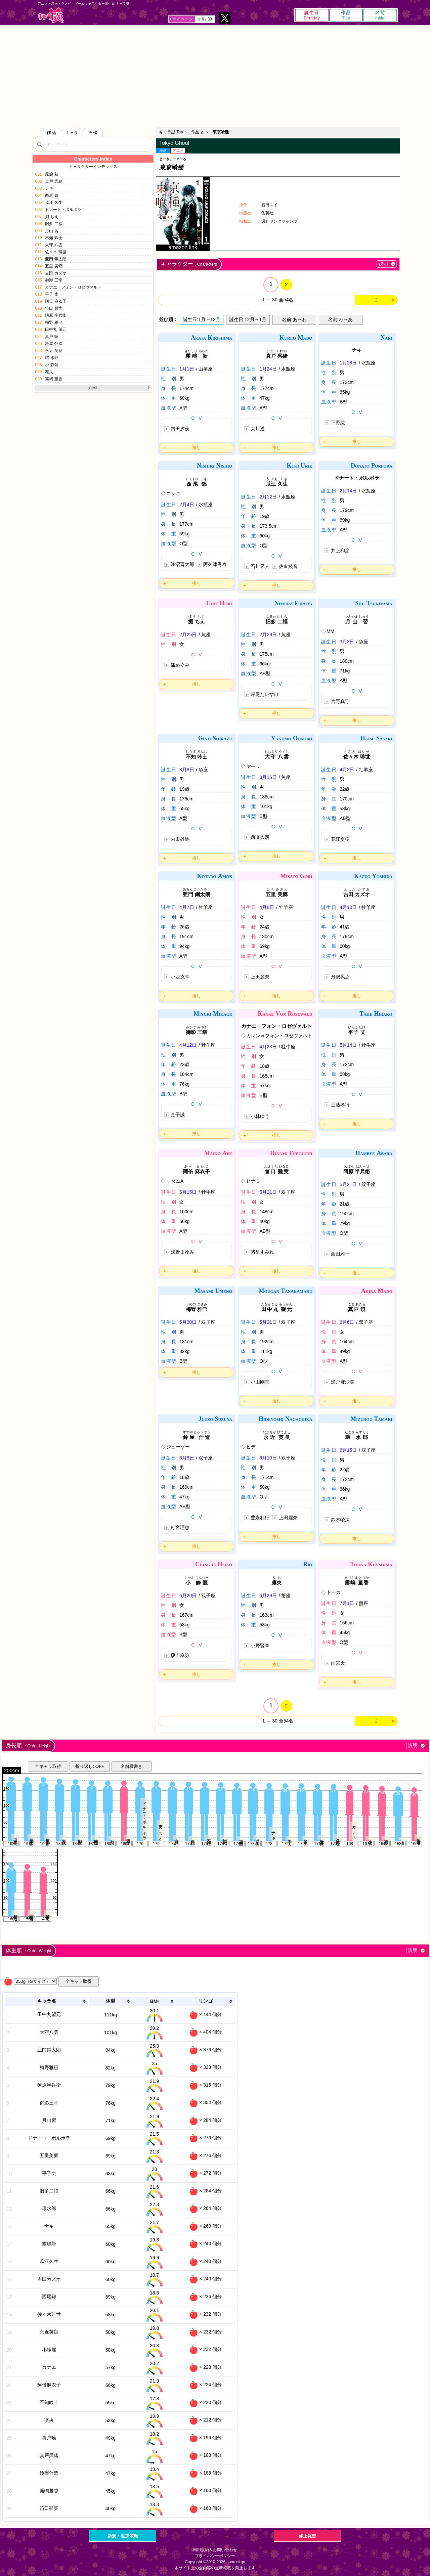 Image resolution: width=430 pixels, height=2576 pixels. I want to click on 修正報告, so click(307, 2535).